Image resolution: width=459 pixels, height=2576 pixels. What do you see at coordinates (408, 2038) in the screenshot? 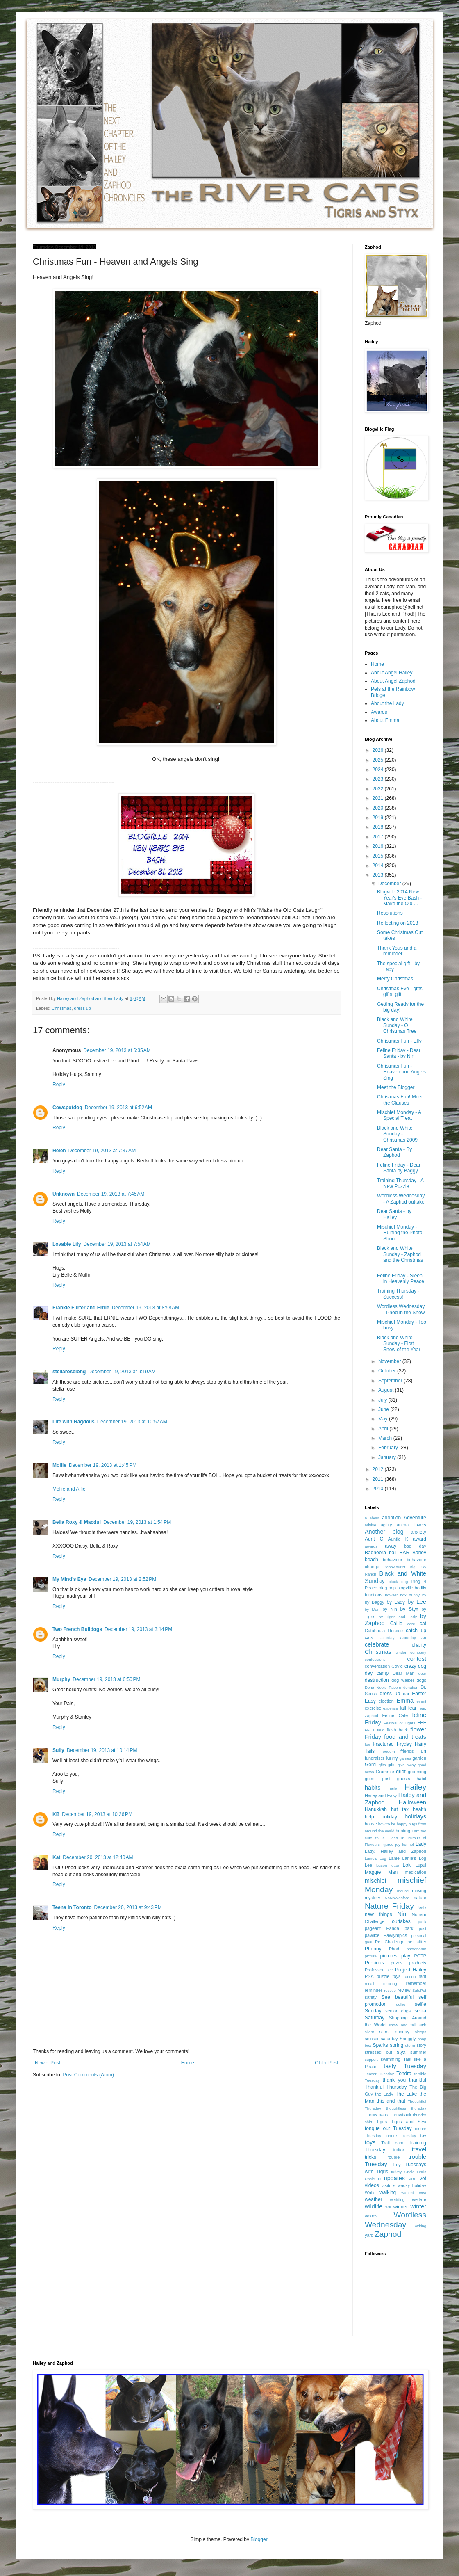
I see `Snuggly` at bounding box center [408, 2038].